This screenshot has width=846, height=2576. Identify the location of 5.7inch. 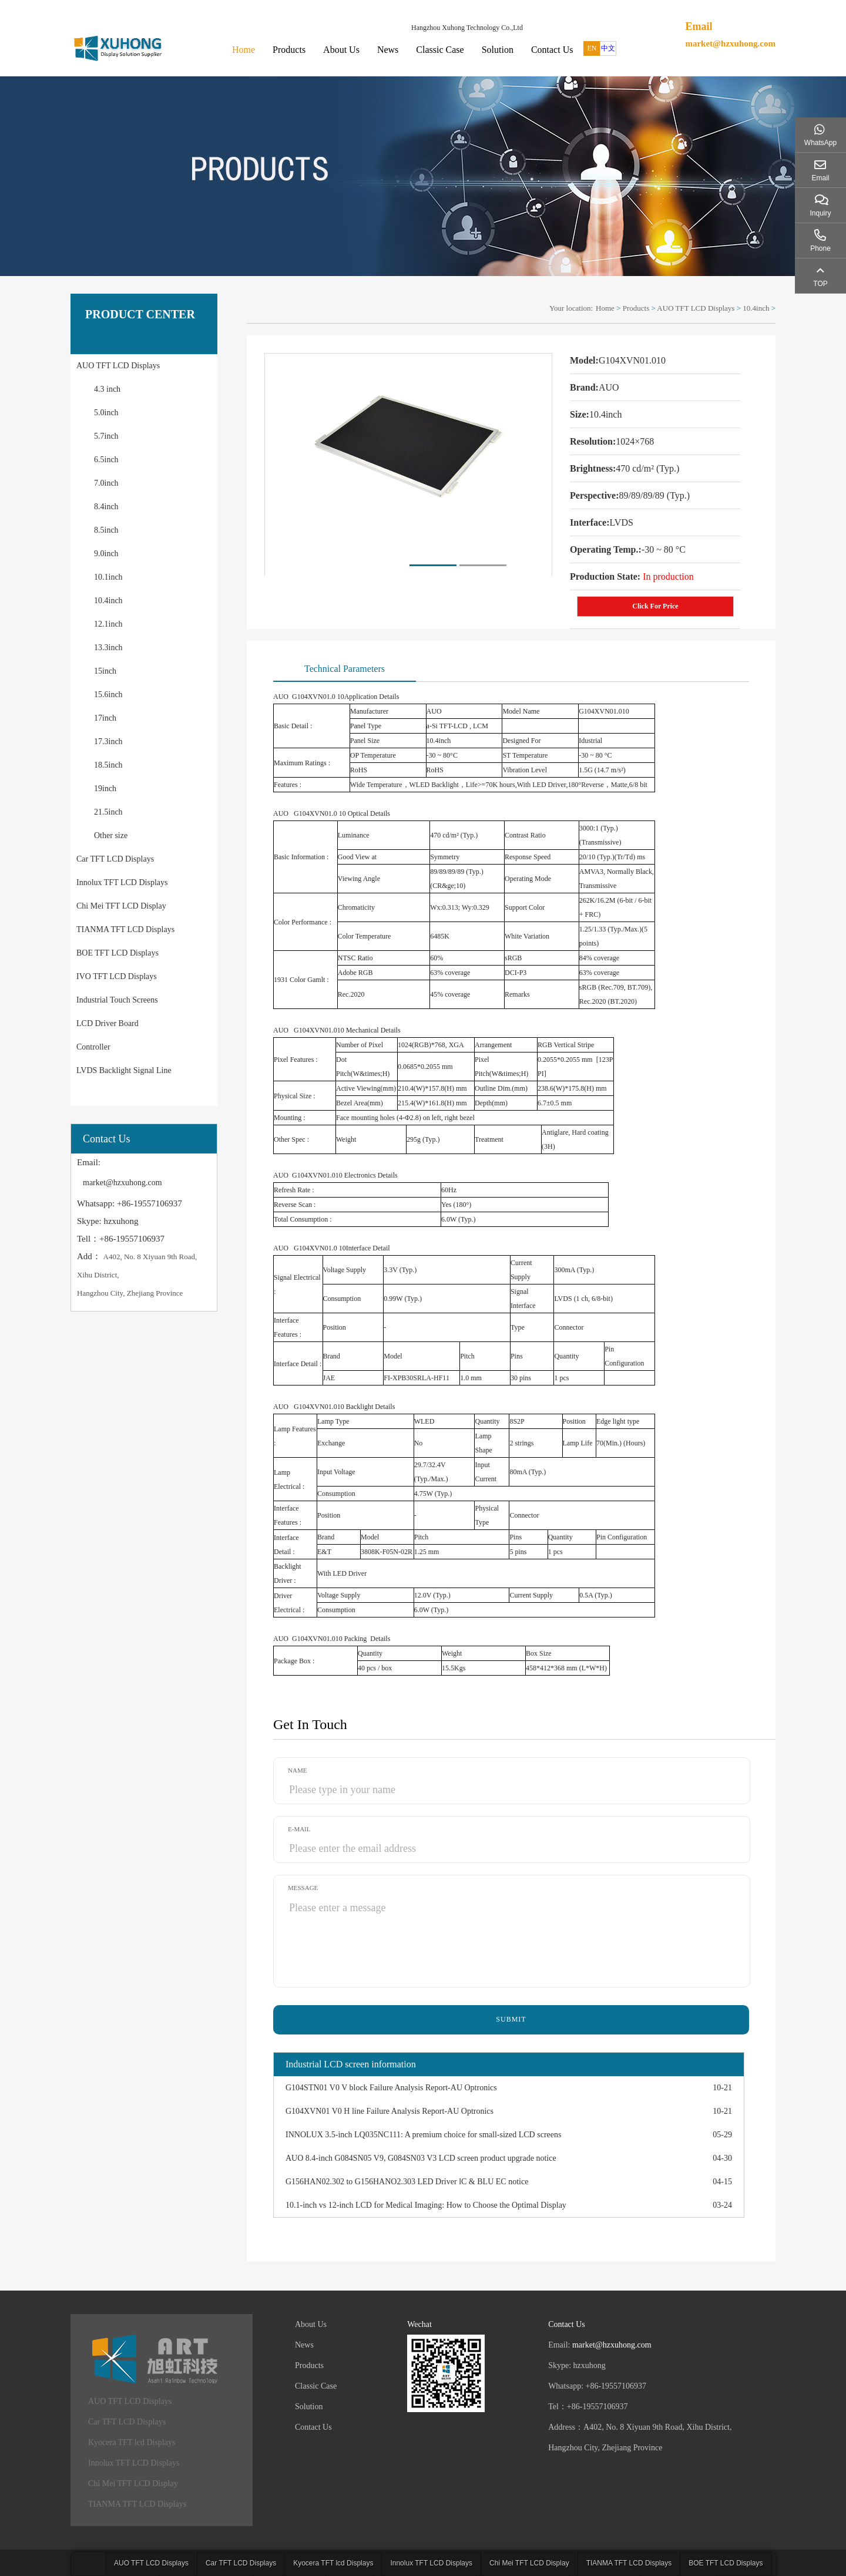
(106, 436).